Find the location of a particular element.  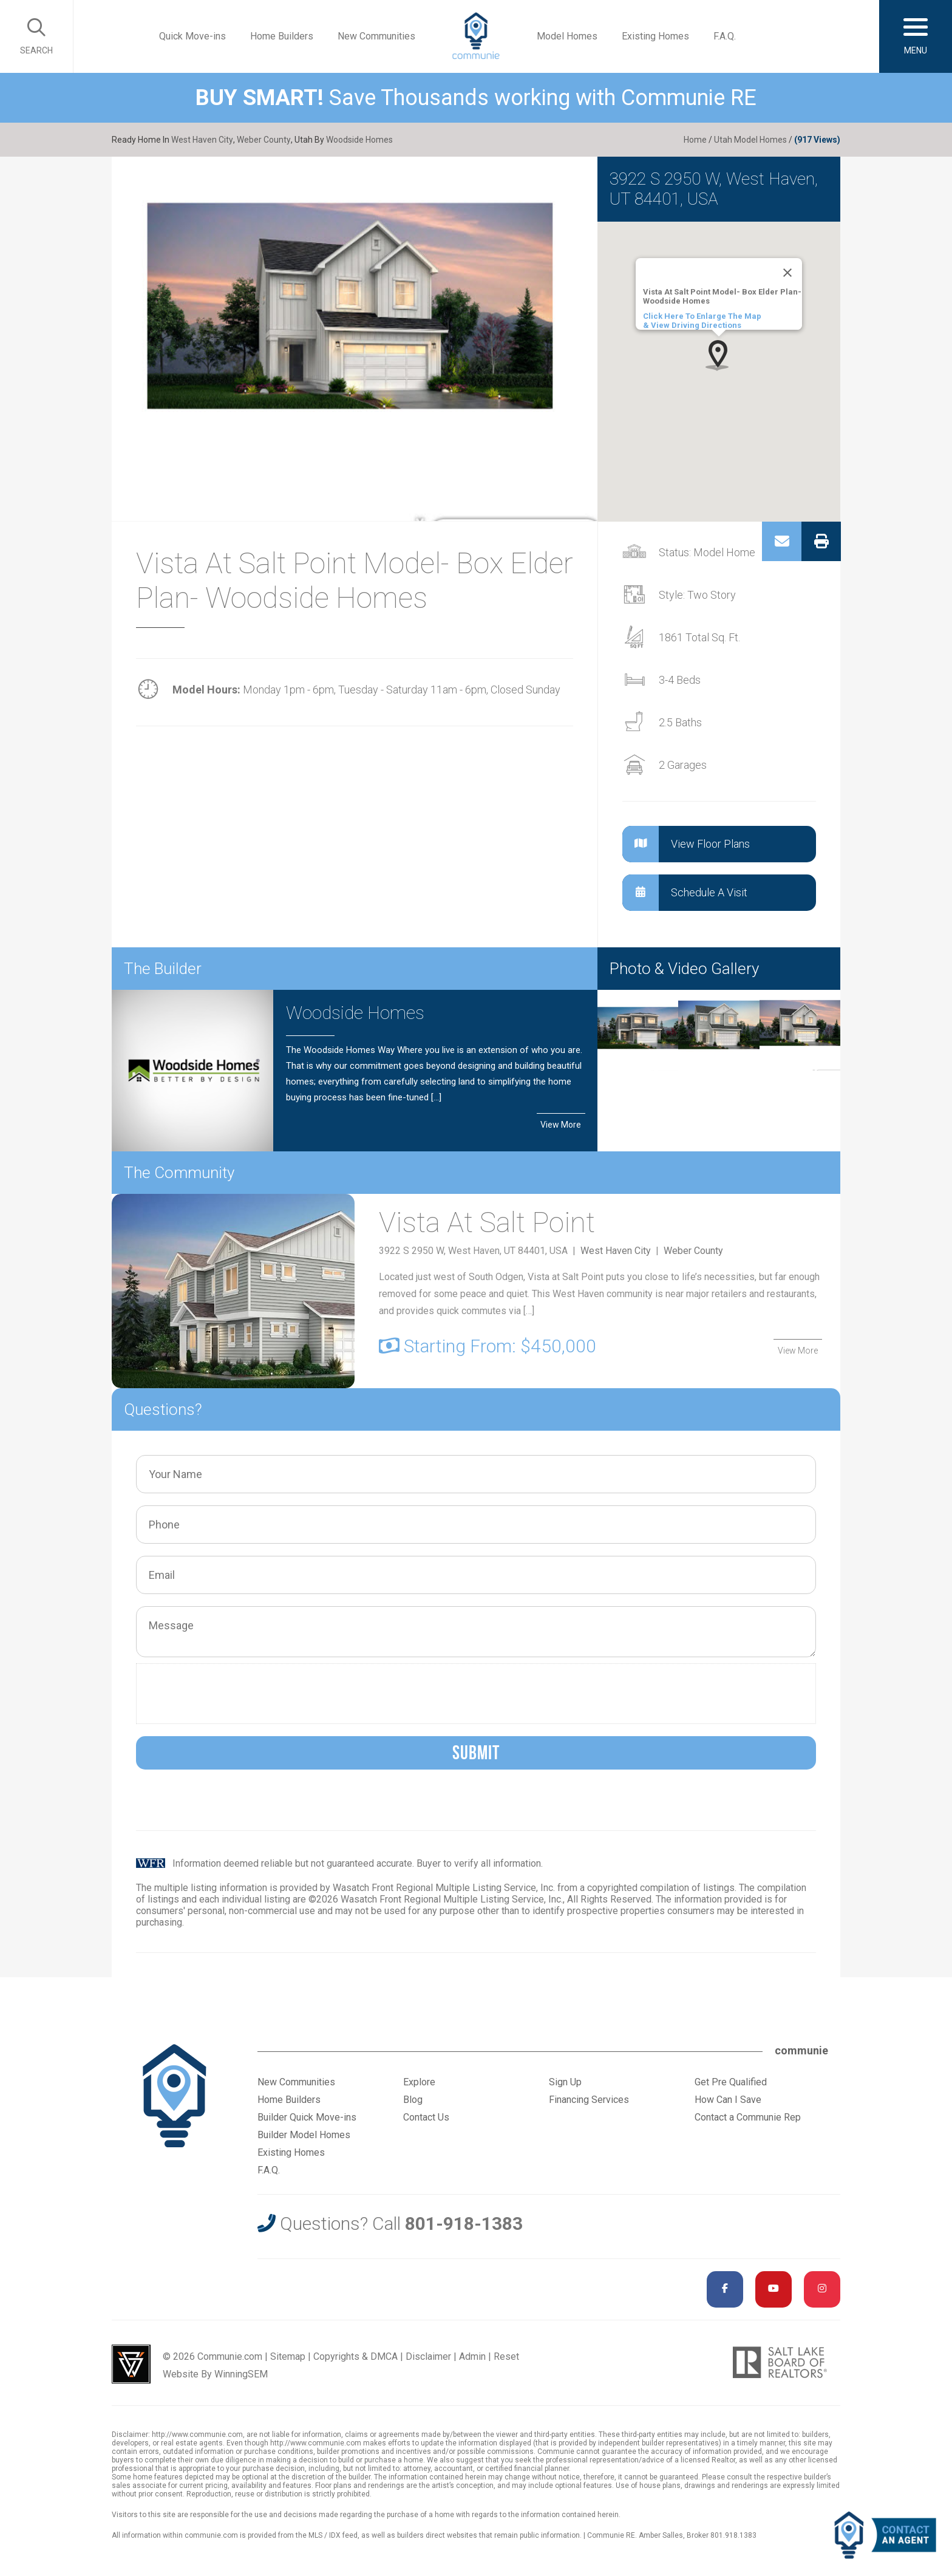

Woodside Homes is located at coordinates (358, 140).